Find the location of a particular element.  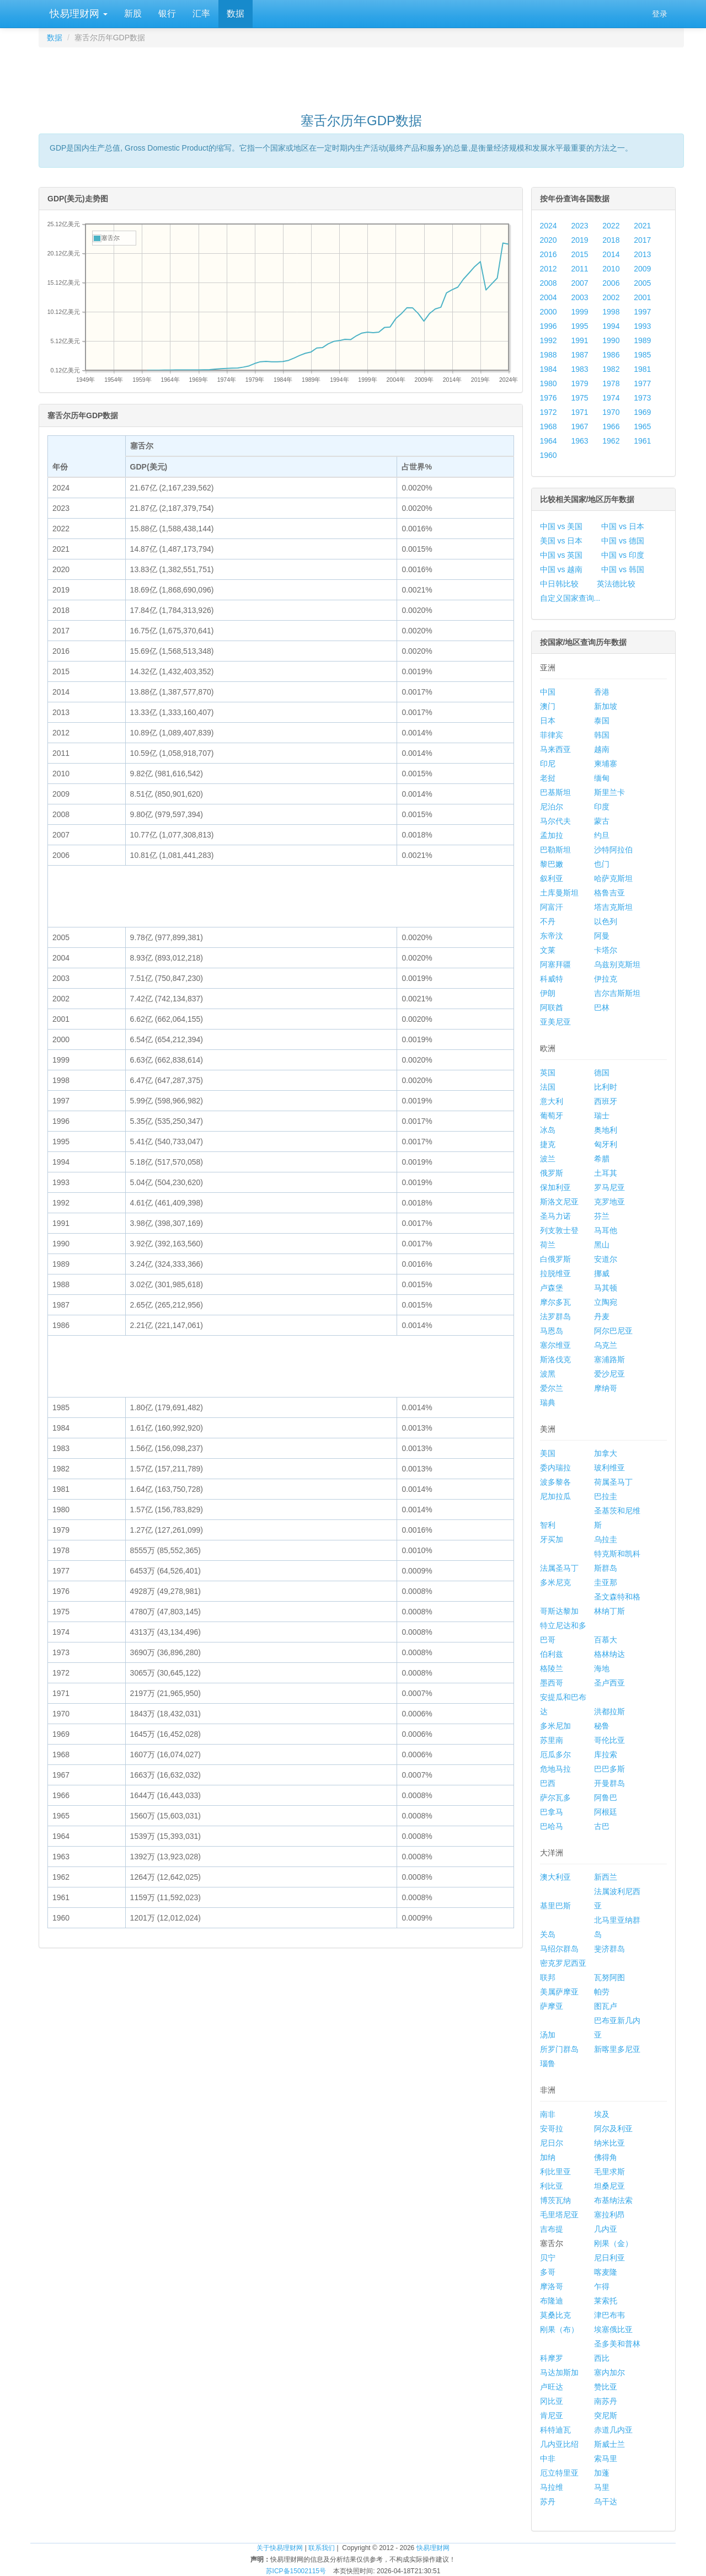

洪都拉斯 is located at coordinates (609, 1711).